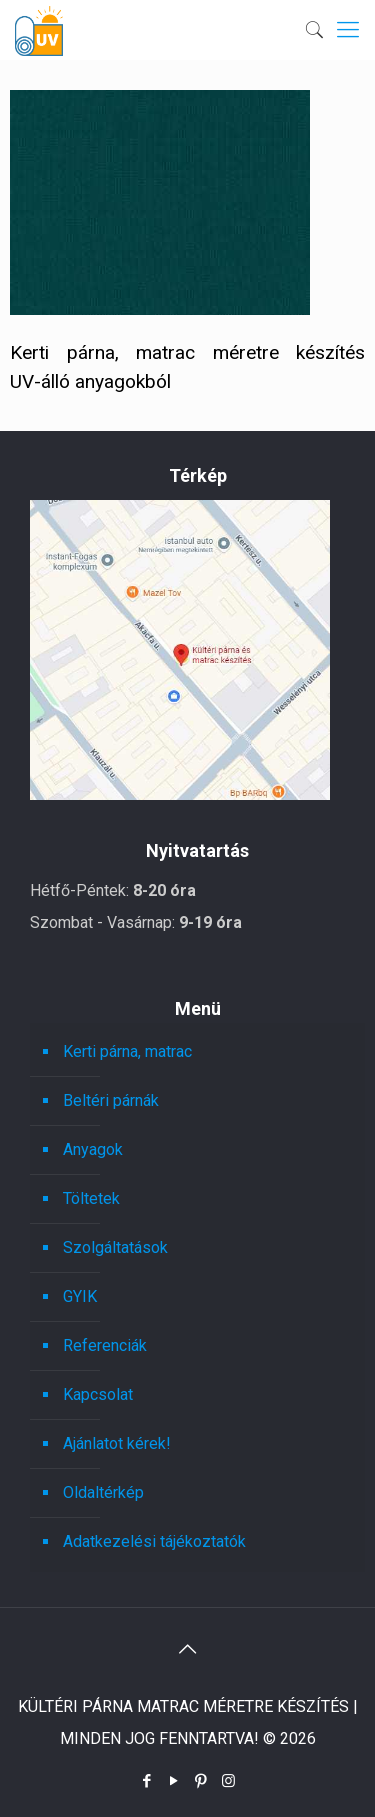 This screenshot has height=1817, width=375. What do you see at coordinates (80, 1296) in the screenshot?
I see `GYIK` at bounding box center [80, 1296].